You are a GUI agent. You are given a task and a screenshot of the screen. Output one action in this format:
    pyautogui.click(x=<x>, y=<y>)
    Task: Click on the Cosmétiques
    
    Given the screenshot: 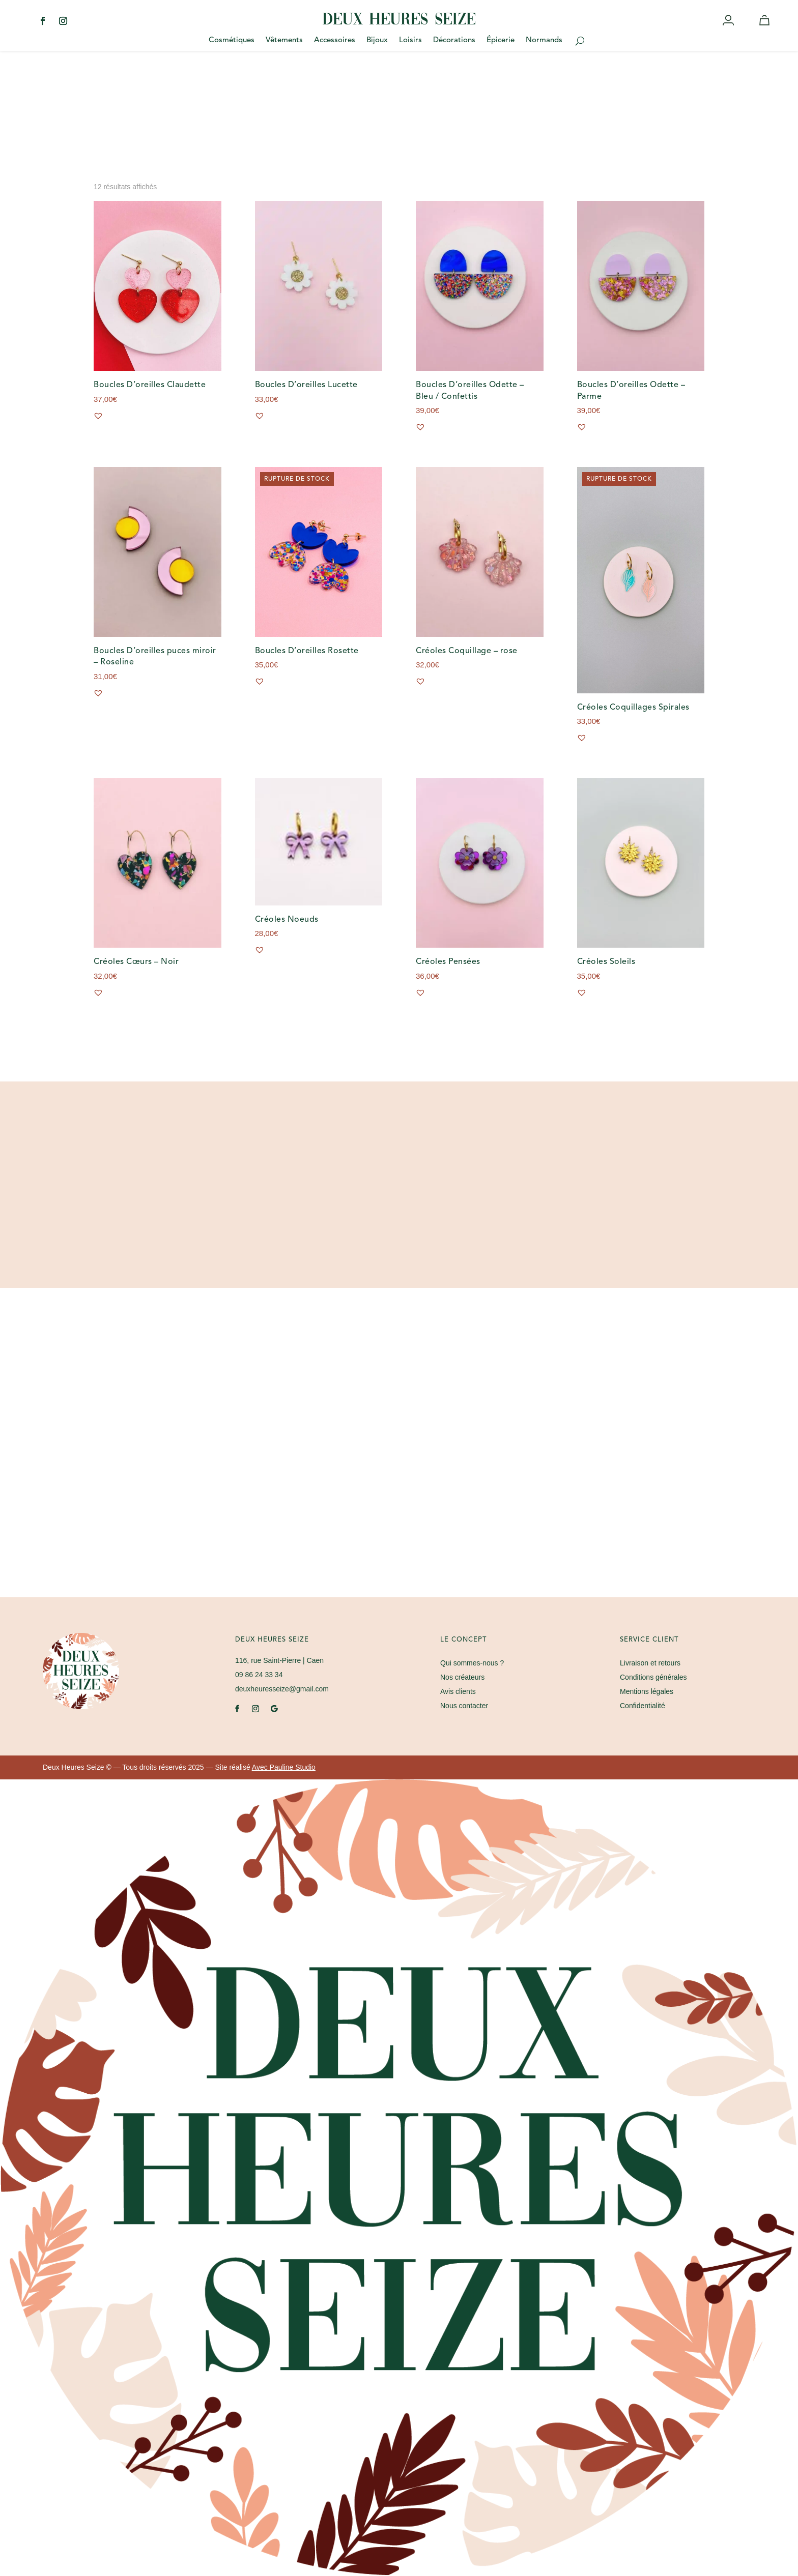 What is the action you would take?
    pyautogui.click(x=231, y=40)
    